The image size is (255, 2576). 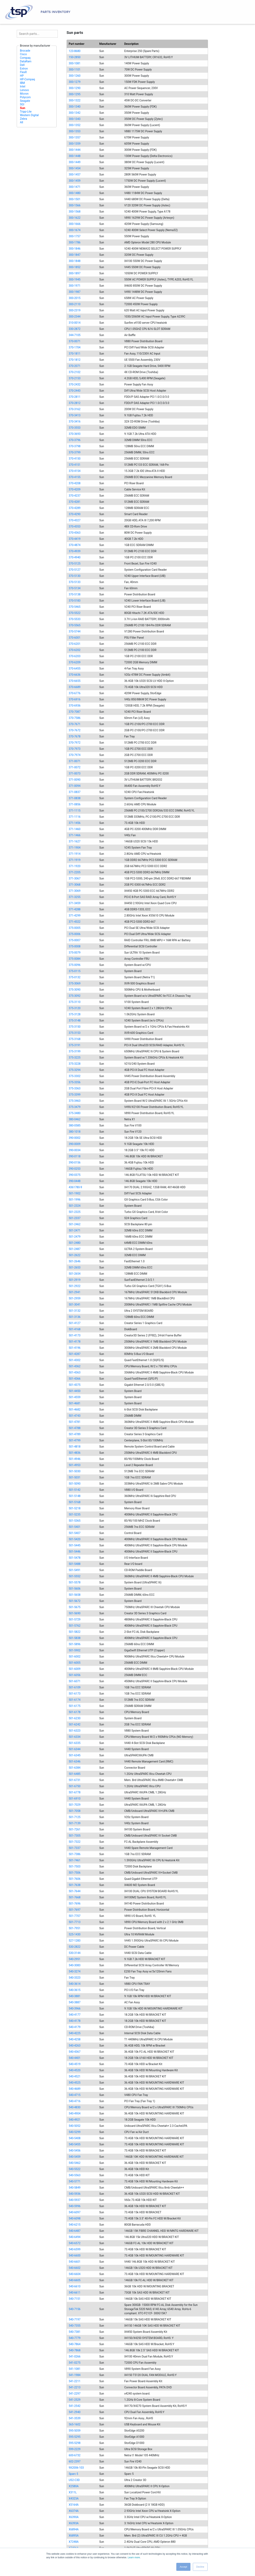 What do you see at coordinates (22, 75) in the screenshot?
I see `HP` at bounding box center [22, 75].